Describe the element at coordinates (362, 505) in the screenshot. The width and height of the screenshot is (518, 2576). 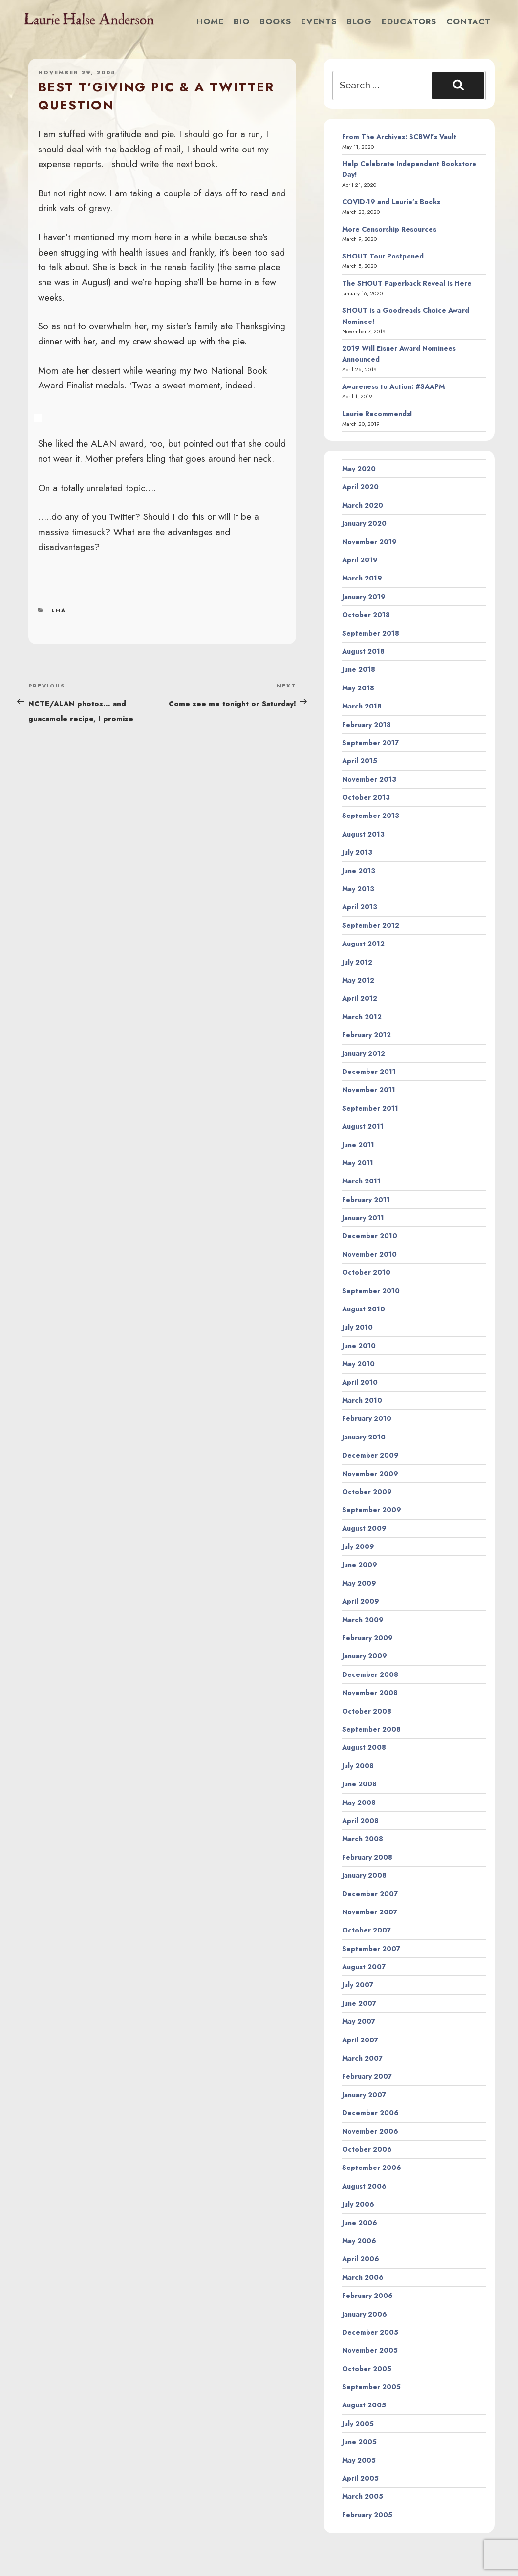
I see `March 2020` at that location.